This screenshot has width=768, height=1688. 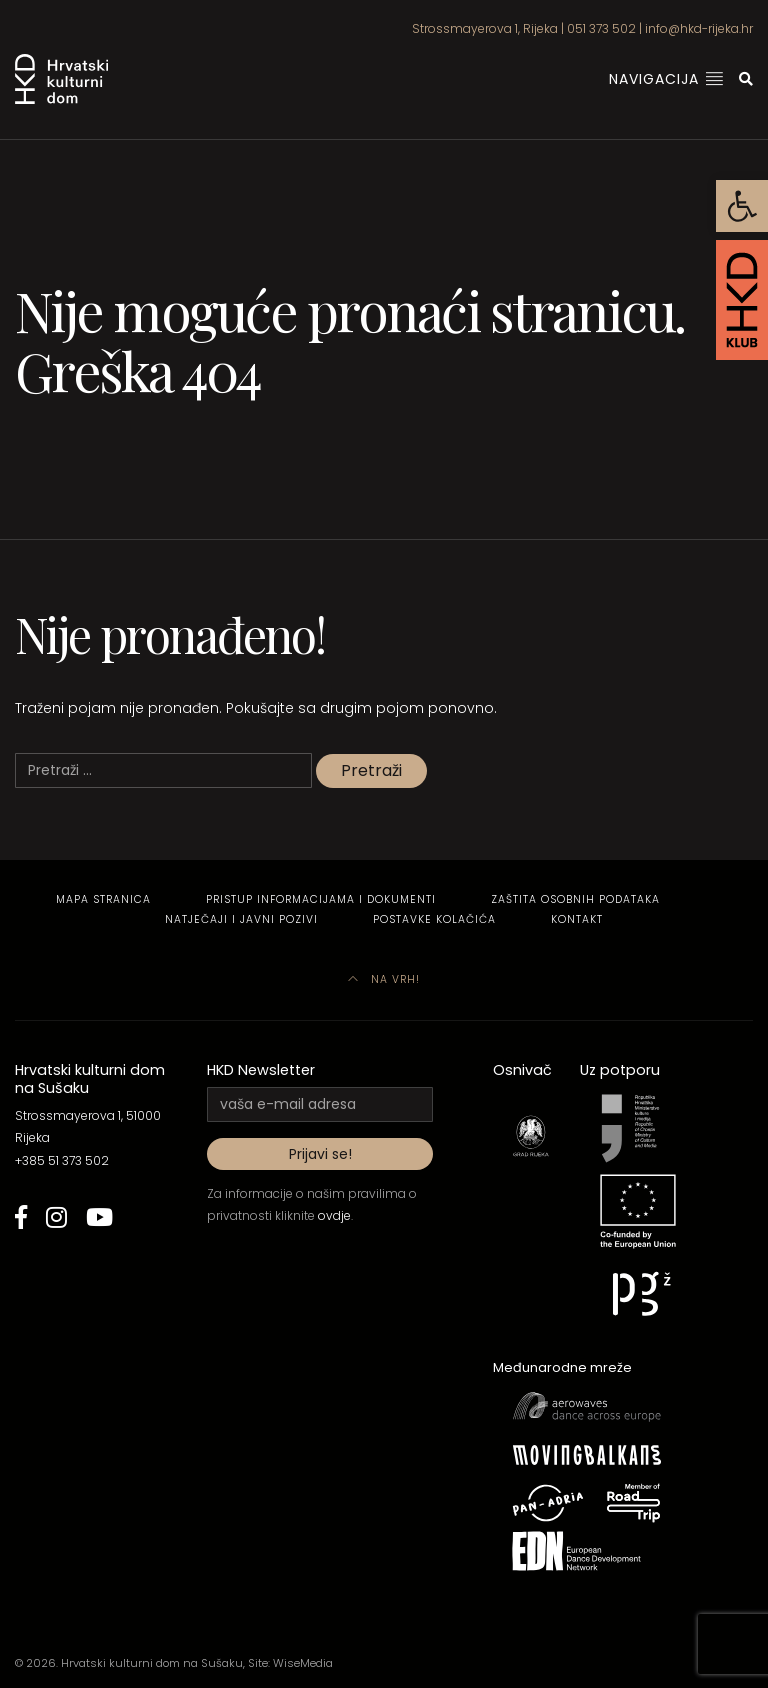 What do you see at coordinates (321, 899) in the screenshot?
I see `Pristup informacijama i dokumenti [link]` at bounding box center [321, 899].